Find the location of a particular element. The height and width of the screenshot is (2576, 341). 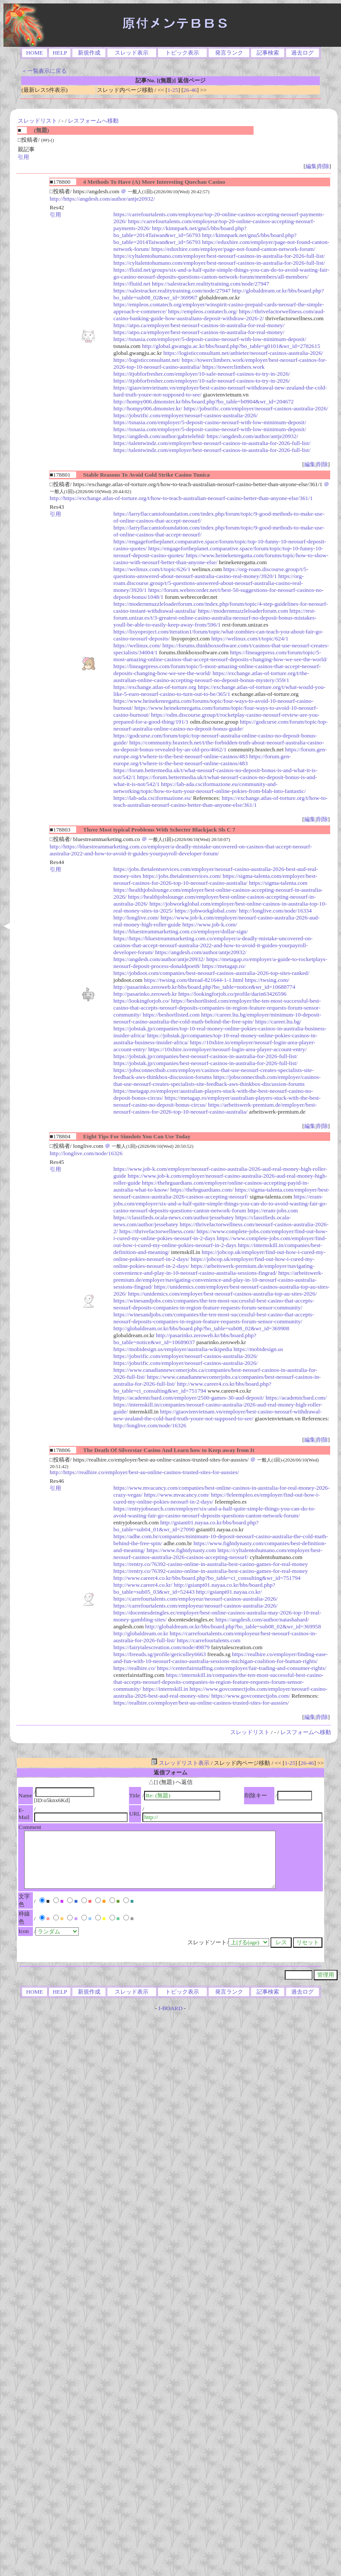

新規作成 is located at coordinates (89, 52).